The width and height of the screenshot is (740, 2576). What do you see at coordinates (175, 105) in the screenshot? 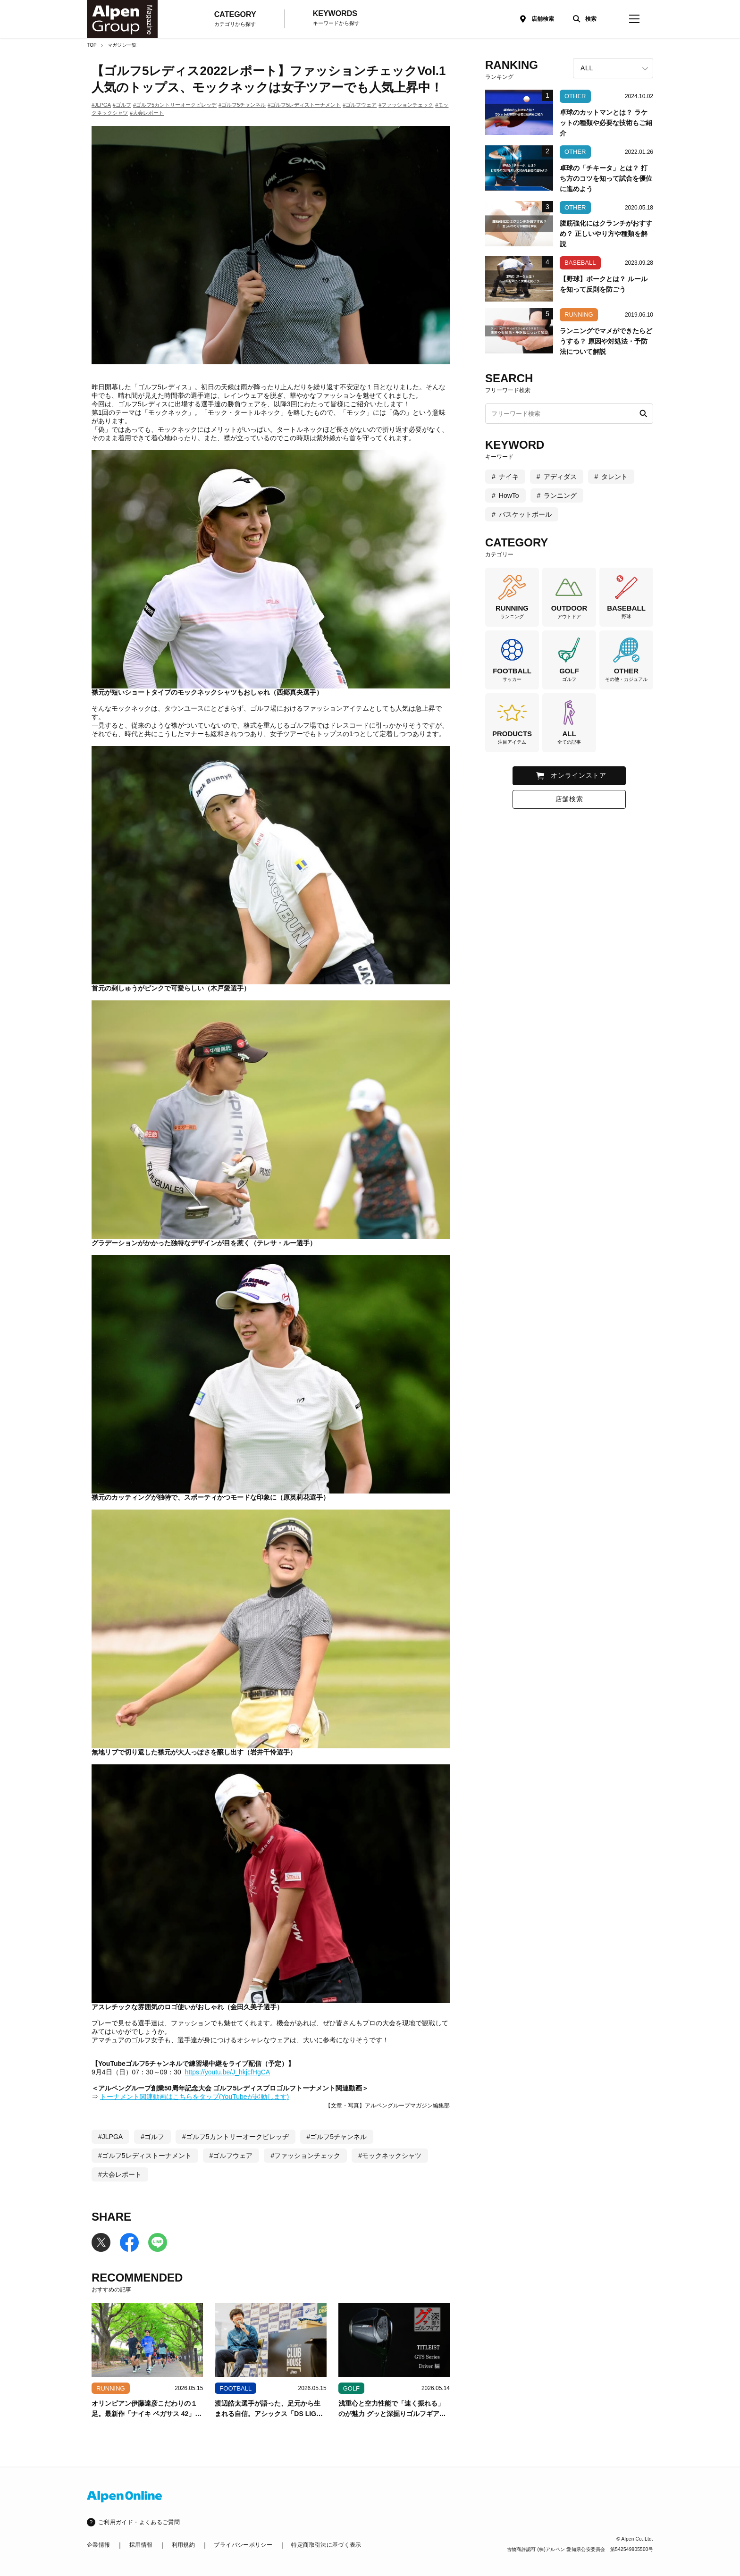
I see `#ゴルフ5カントリーオークビレッヂ` at bounding box center [175, 105].